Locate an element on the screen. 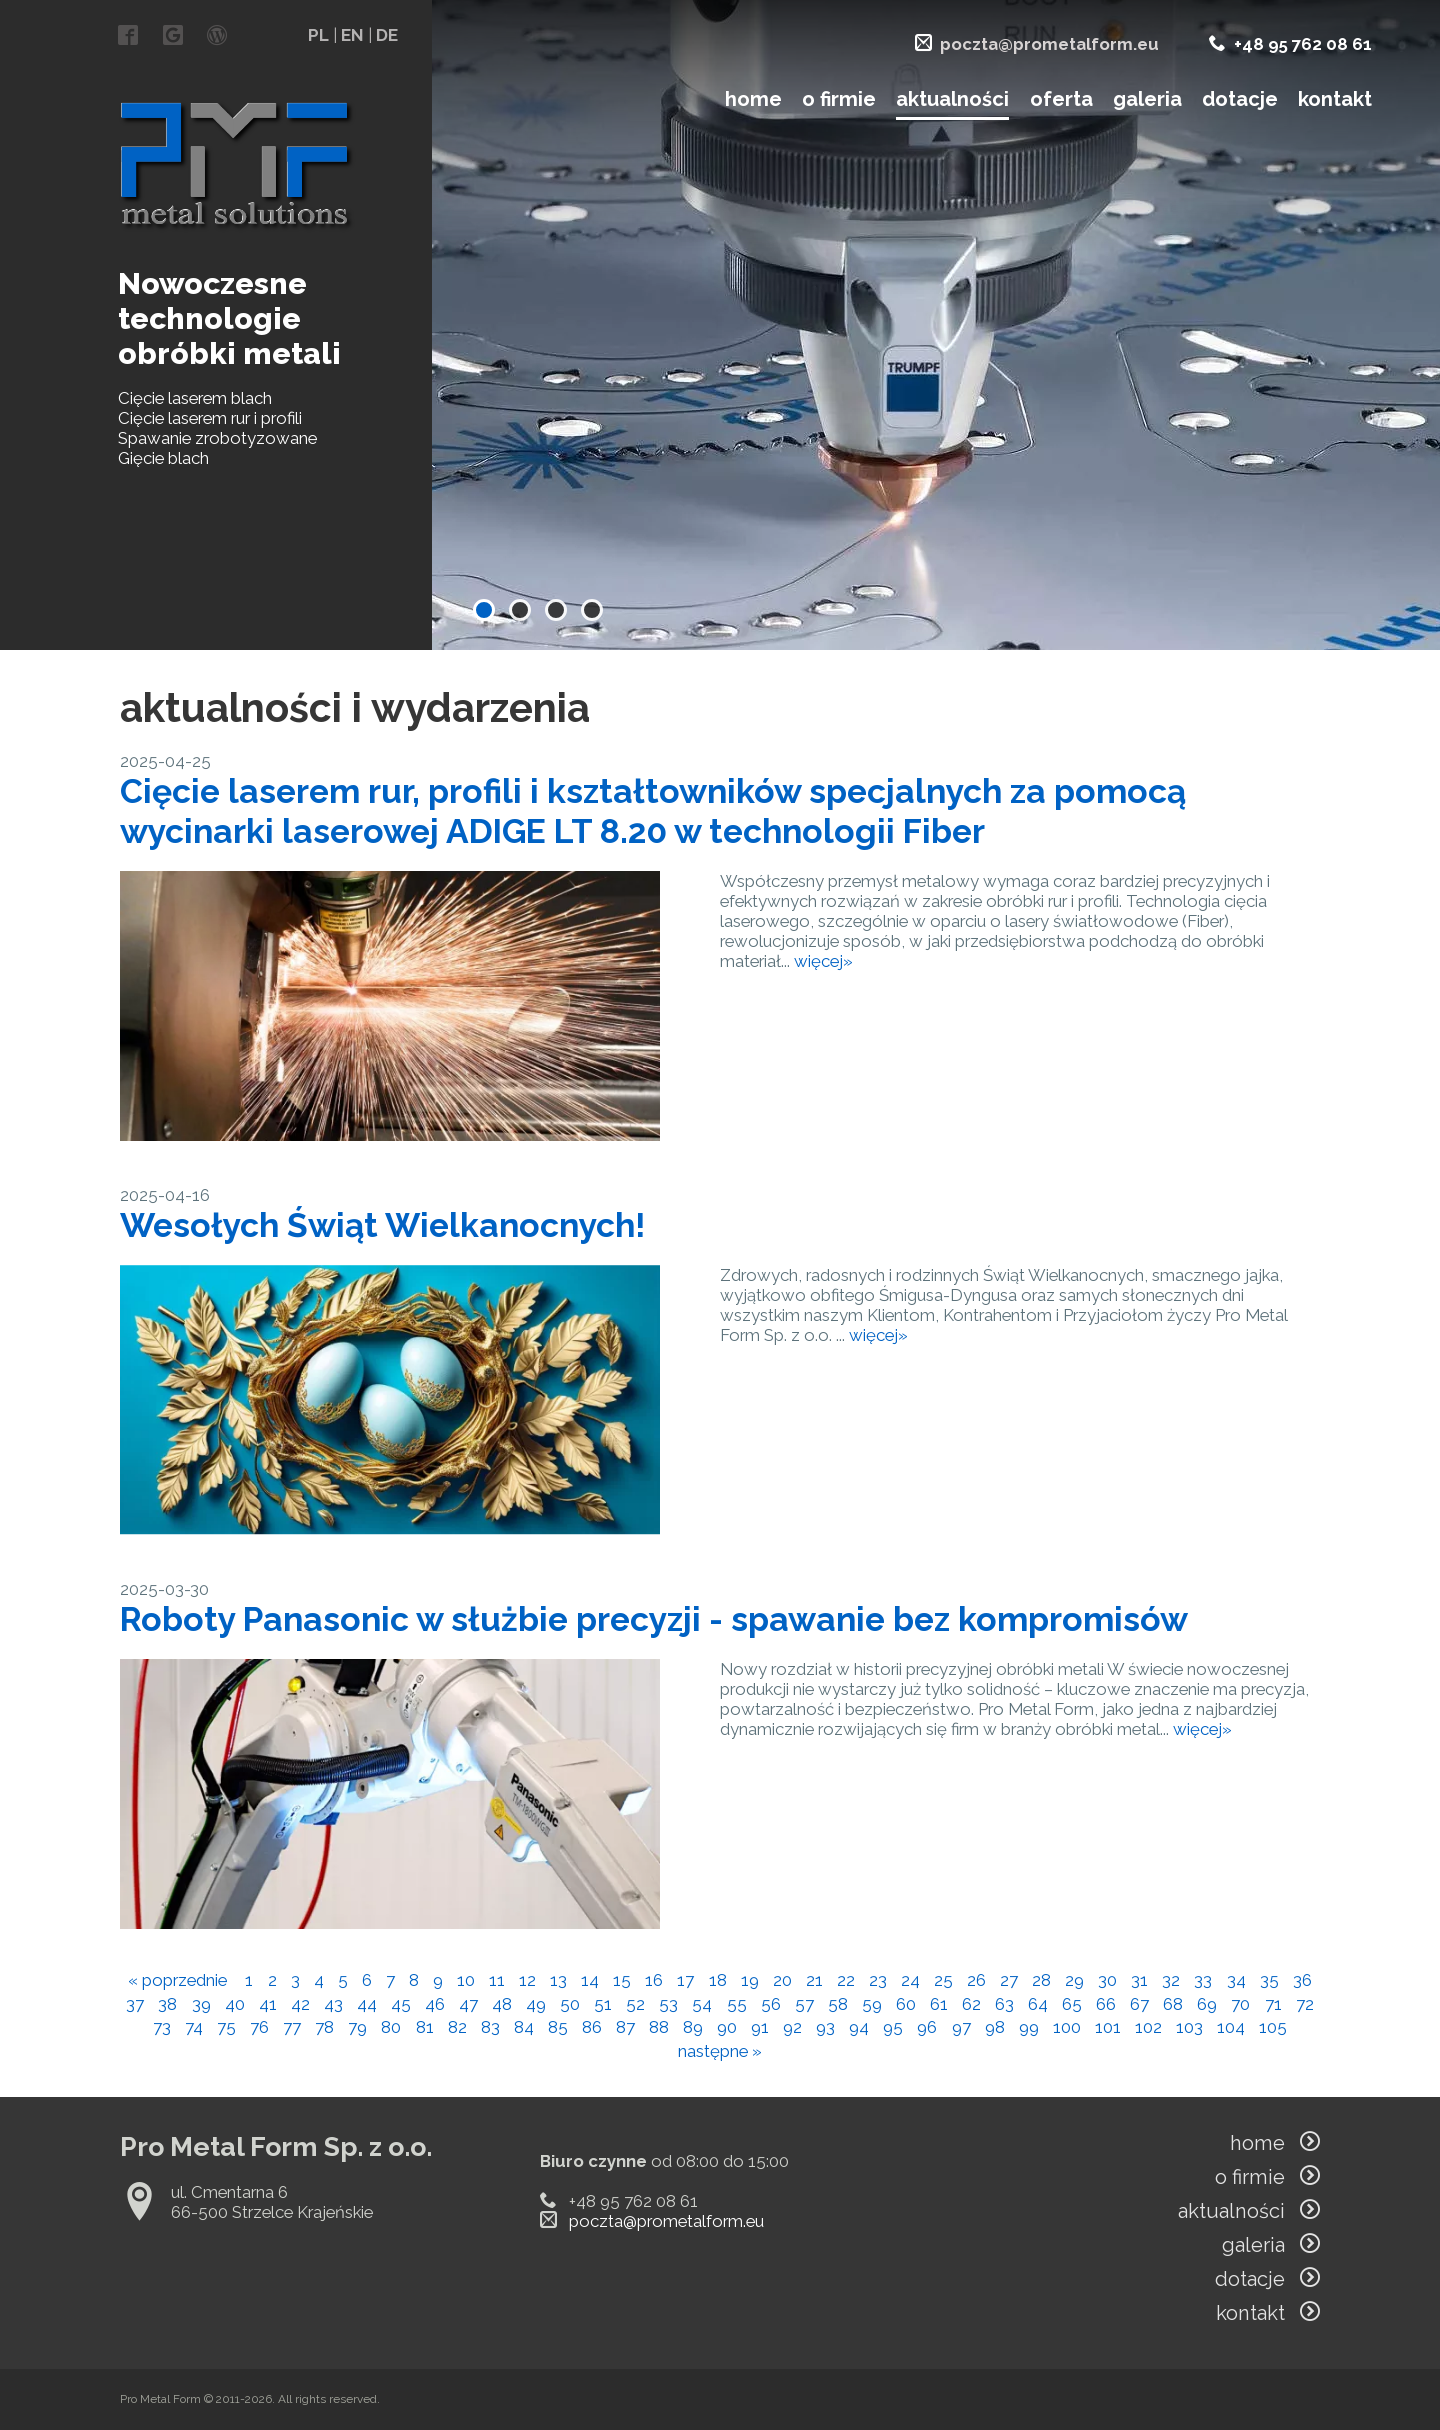  66 is located at coordinates (1106, 2004).